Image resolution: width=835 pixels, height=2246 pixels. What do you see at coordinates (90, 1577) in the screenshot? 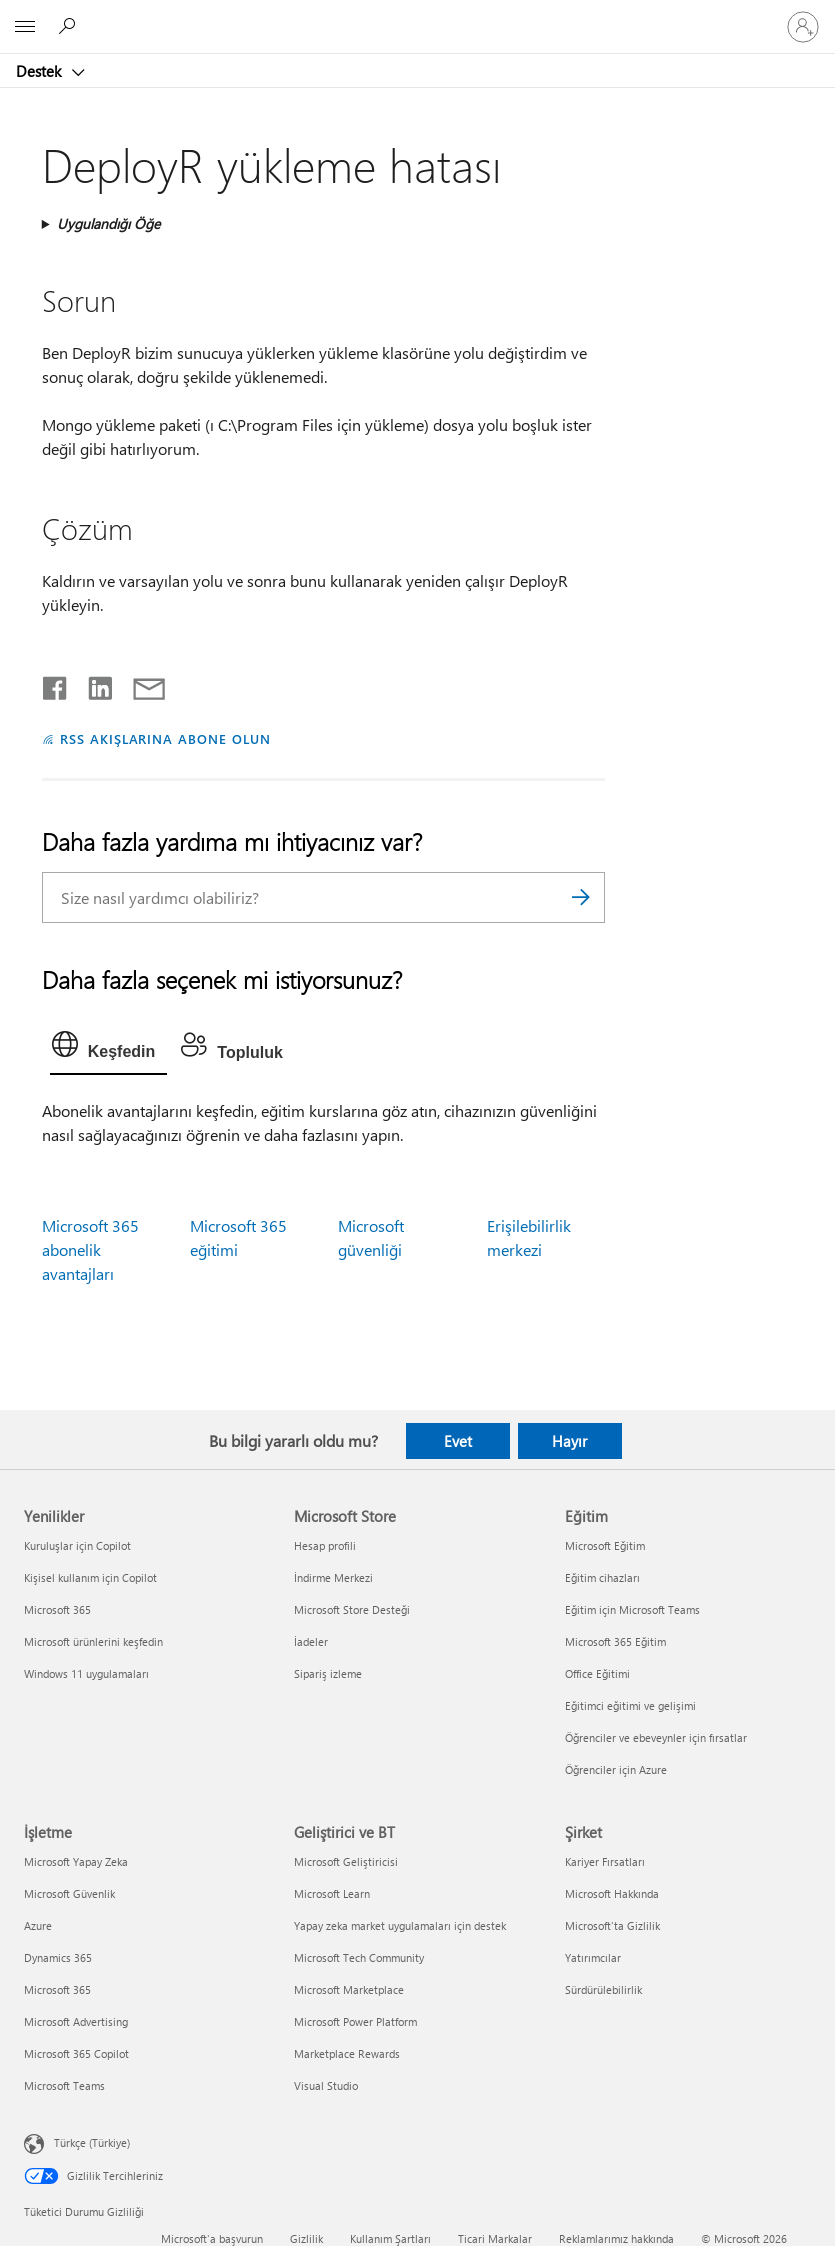
I see `Kişisel kullanım için Copilot [Kişisel kullanım için Copilot Yenilikler]` at bounding box center [90, 1577].